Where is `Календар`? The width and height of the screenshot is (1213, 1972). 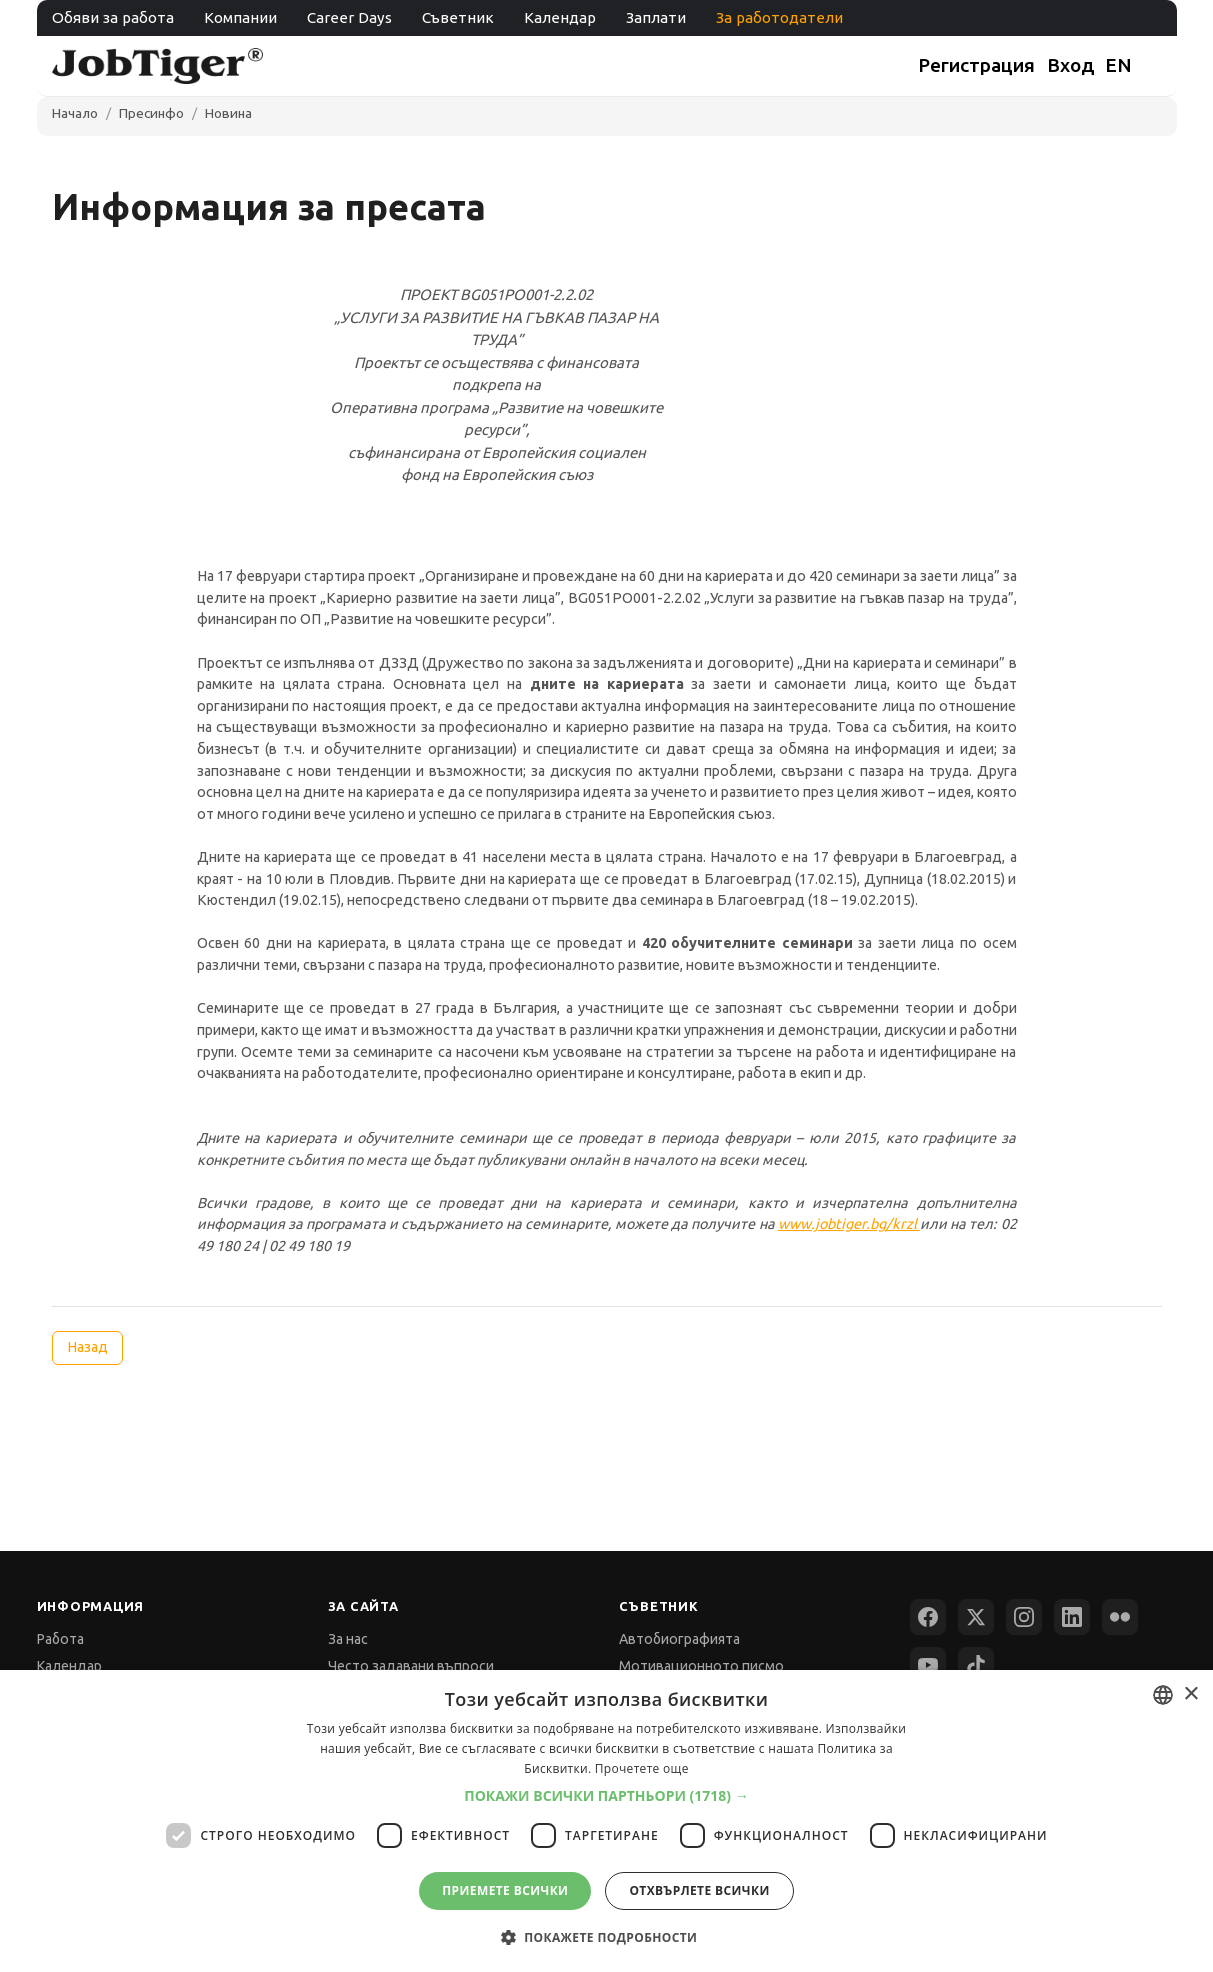
Календар is located at coordinates (560, 17).